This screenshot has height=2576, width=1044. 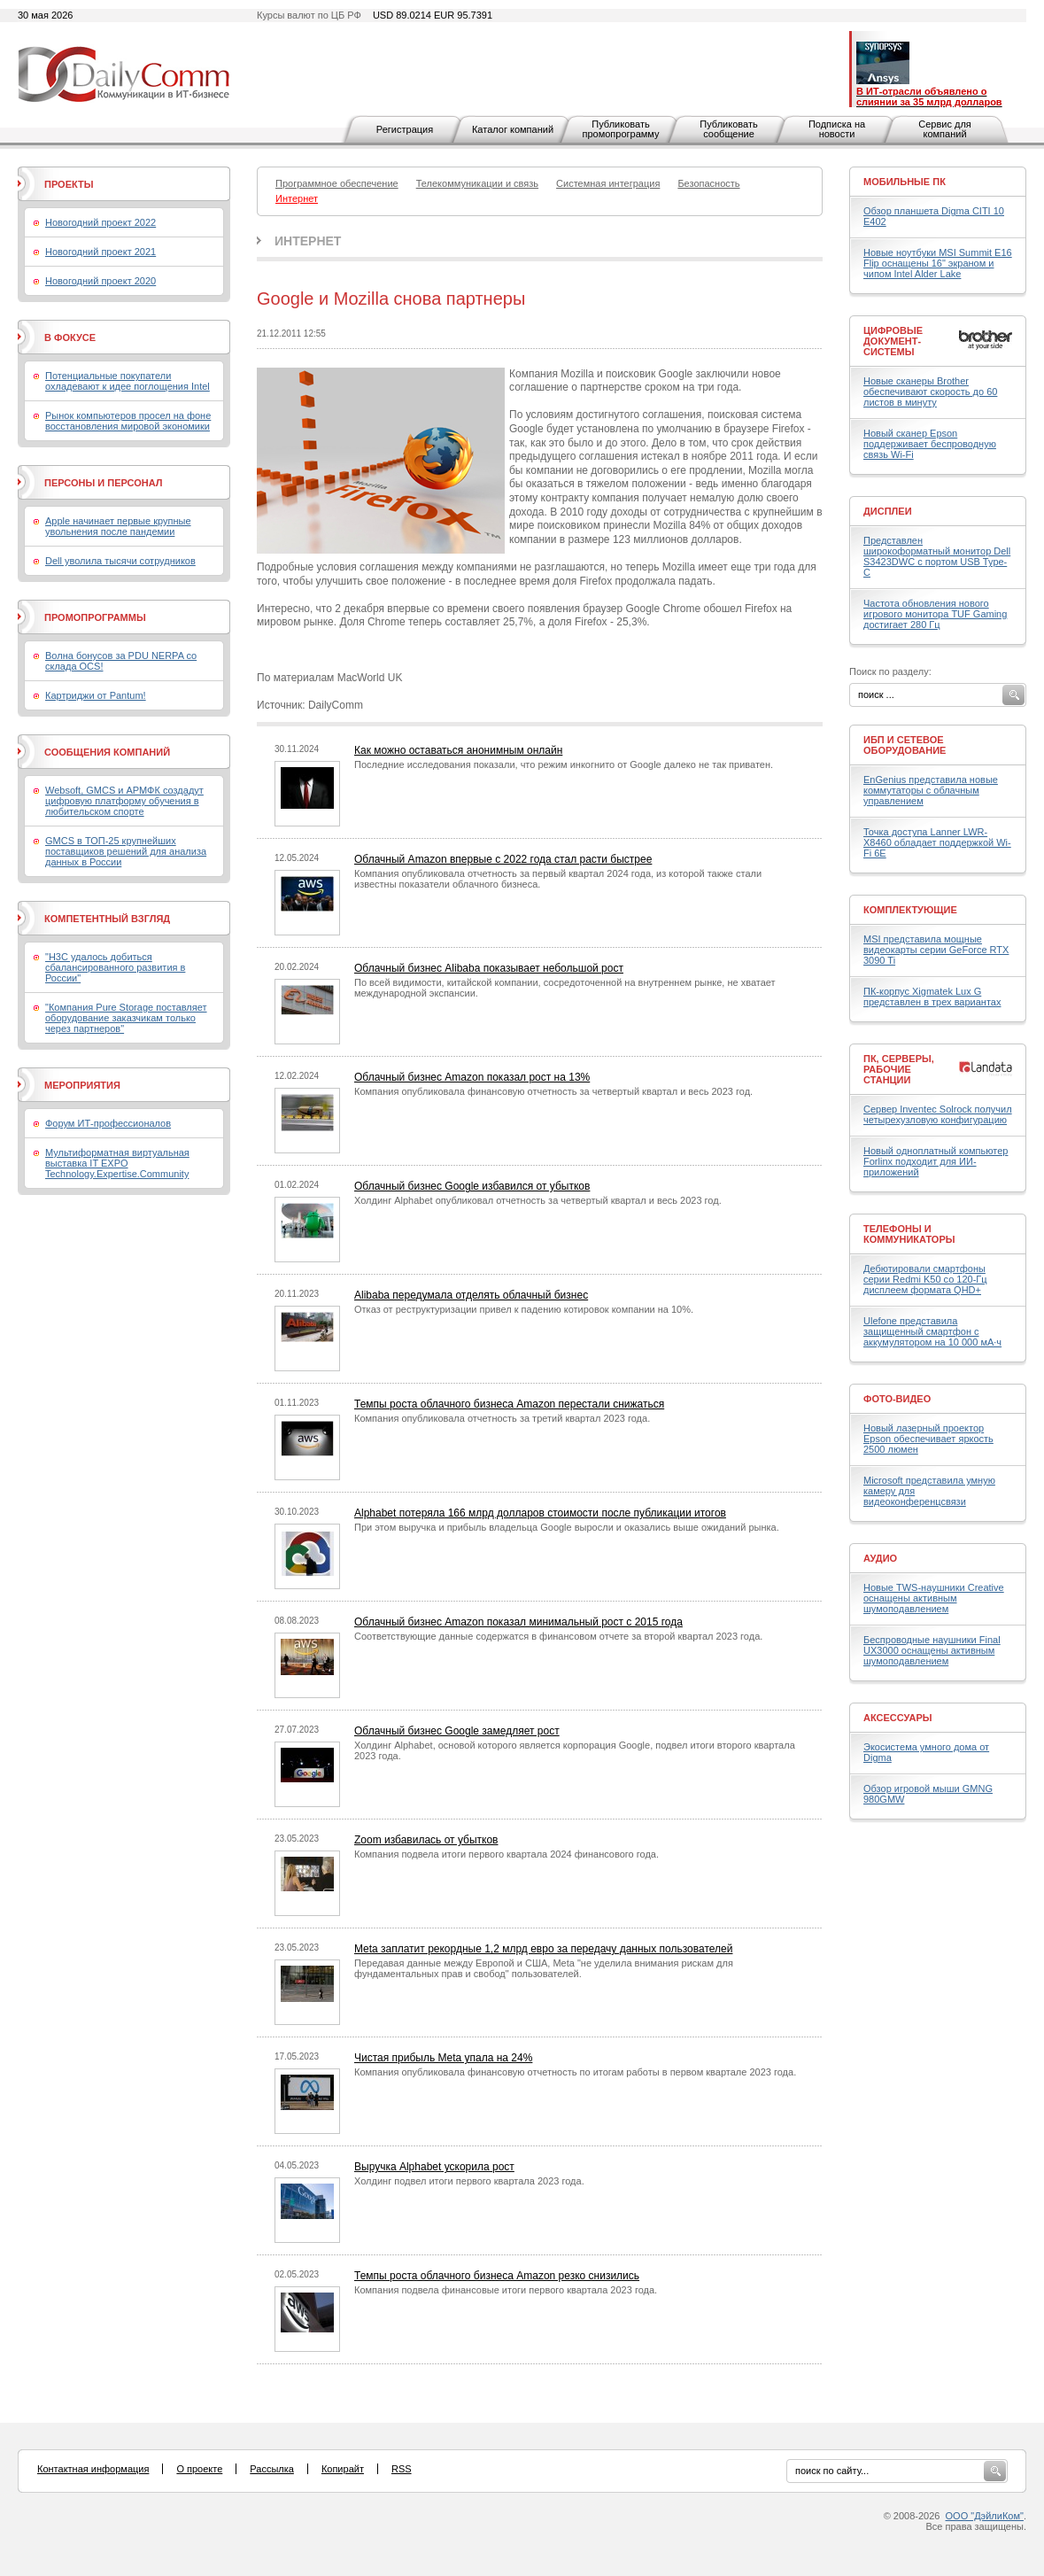 I want to click on Новогодний проект 2020, so click(x=100, y=280).